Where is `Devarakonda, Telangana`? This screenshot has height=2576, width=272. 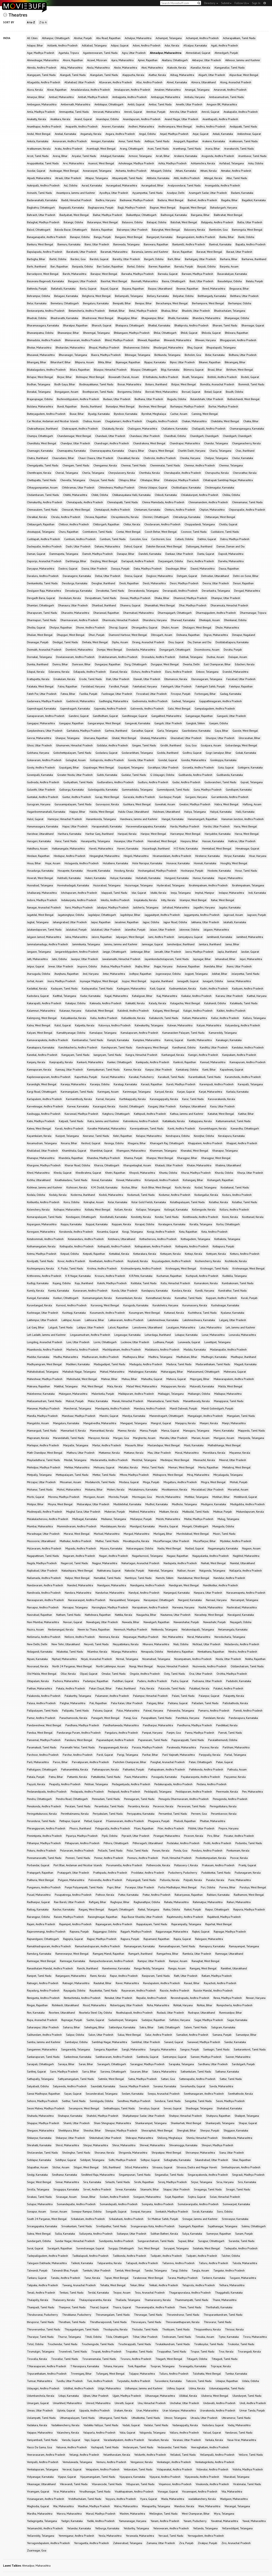
Devarakonda, Telangana is located at coordinates (143, 590).